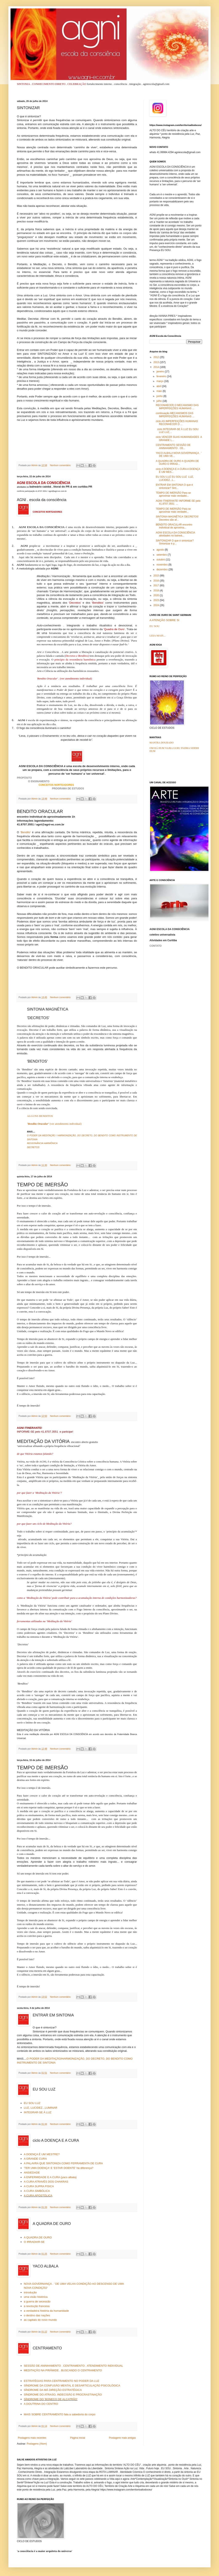 The image size is (219, 2576). Describe the element at coordinates (63, 2394) in the screenshot. I see `SÍNDROME DO ATRASO, INDECISÃO E PROCRASTINAÇÃO` at that location.